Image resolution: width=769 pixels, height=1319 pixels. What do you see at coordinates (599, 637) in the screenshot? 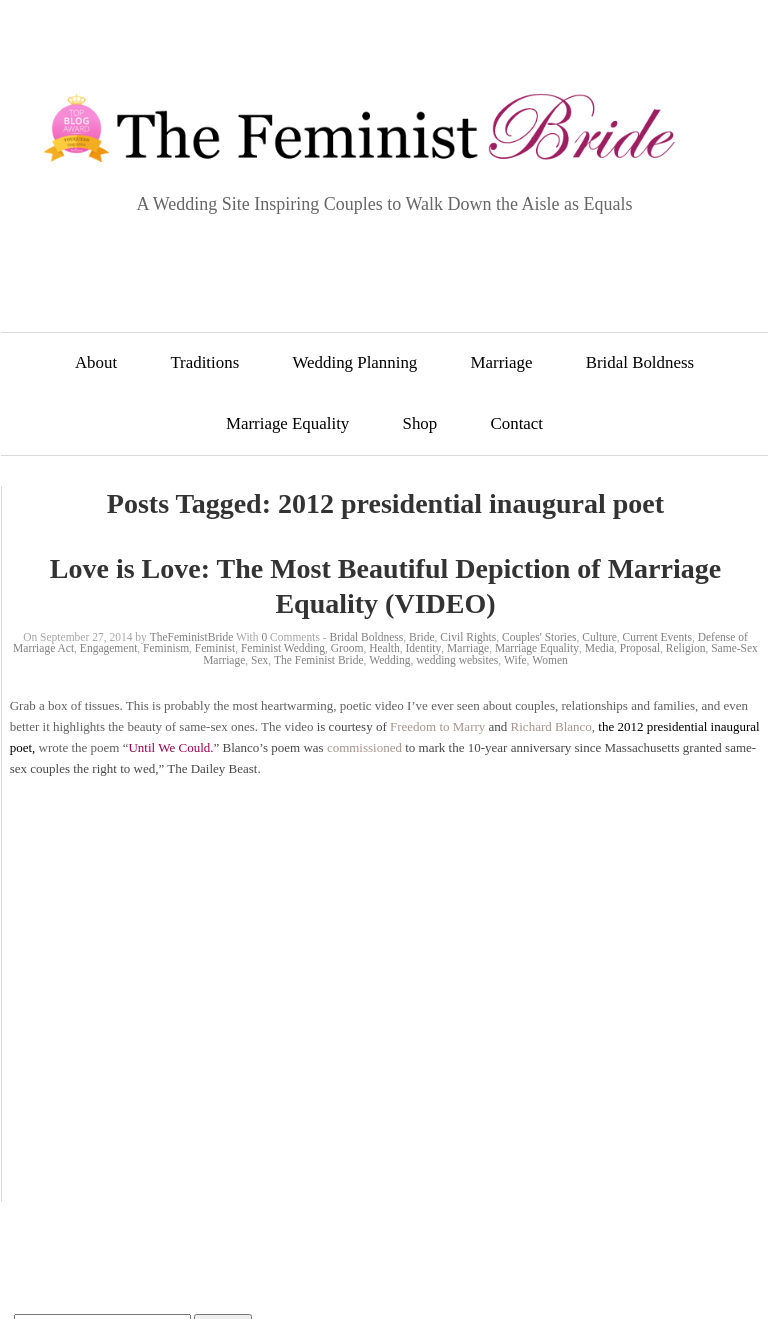
I see `Culture` at bounding box center [599, 637].